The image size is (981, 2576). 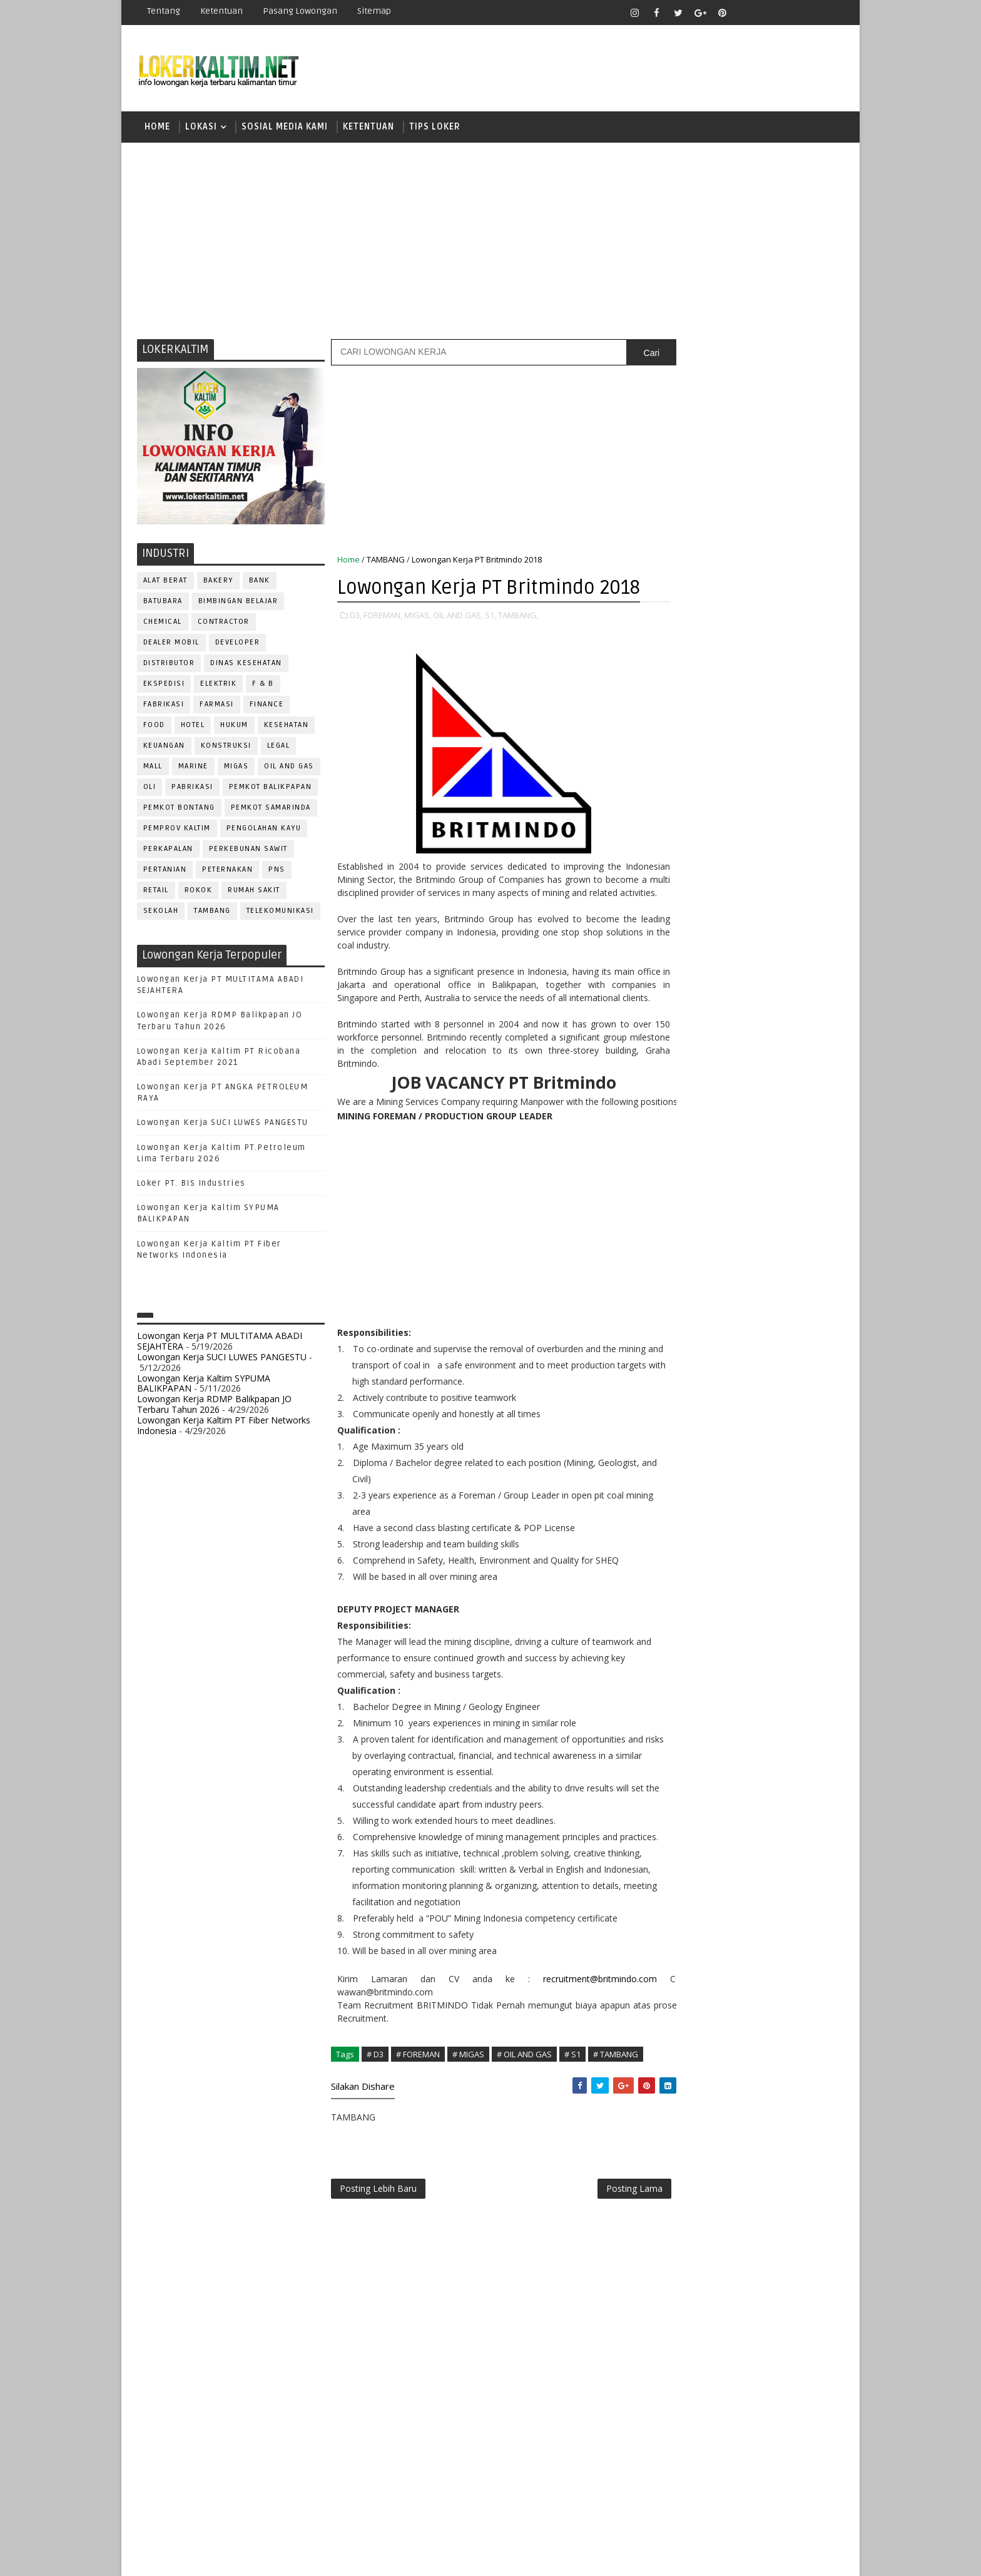 What do you see at coordinates (563, 2557) in the screenshot?
I see `lokerborneo.com` at bounding box center [563, 2557].